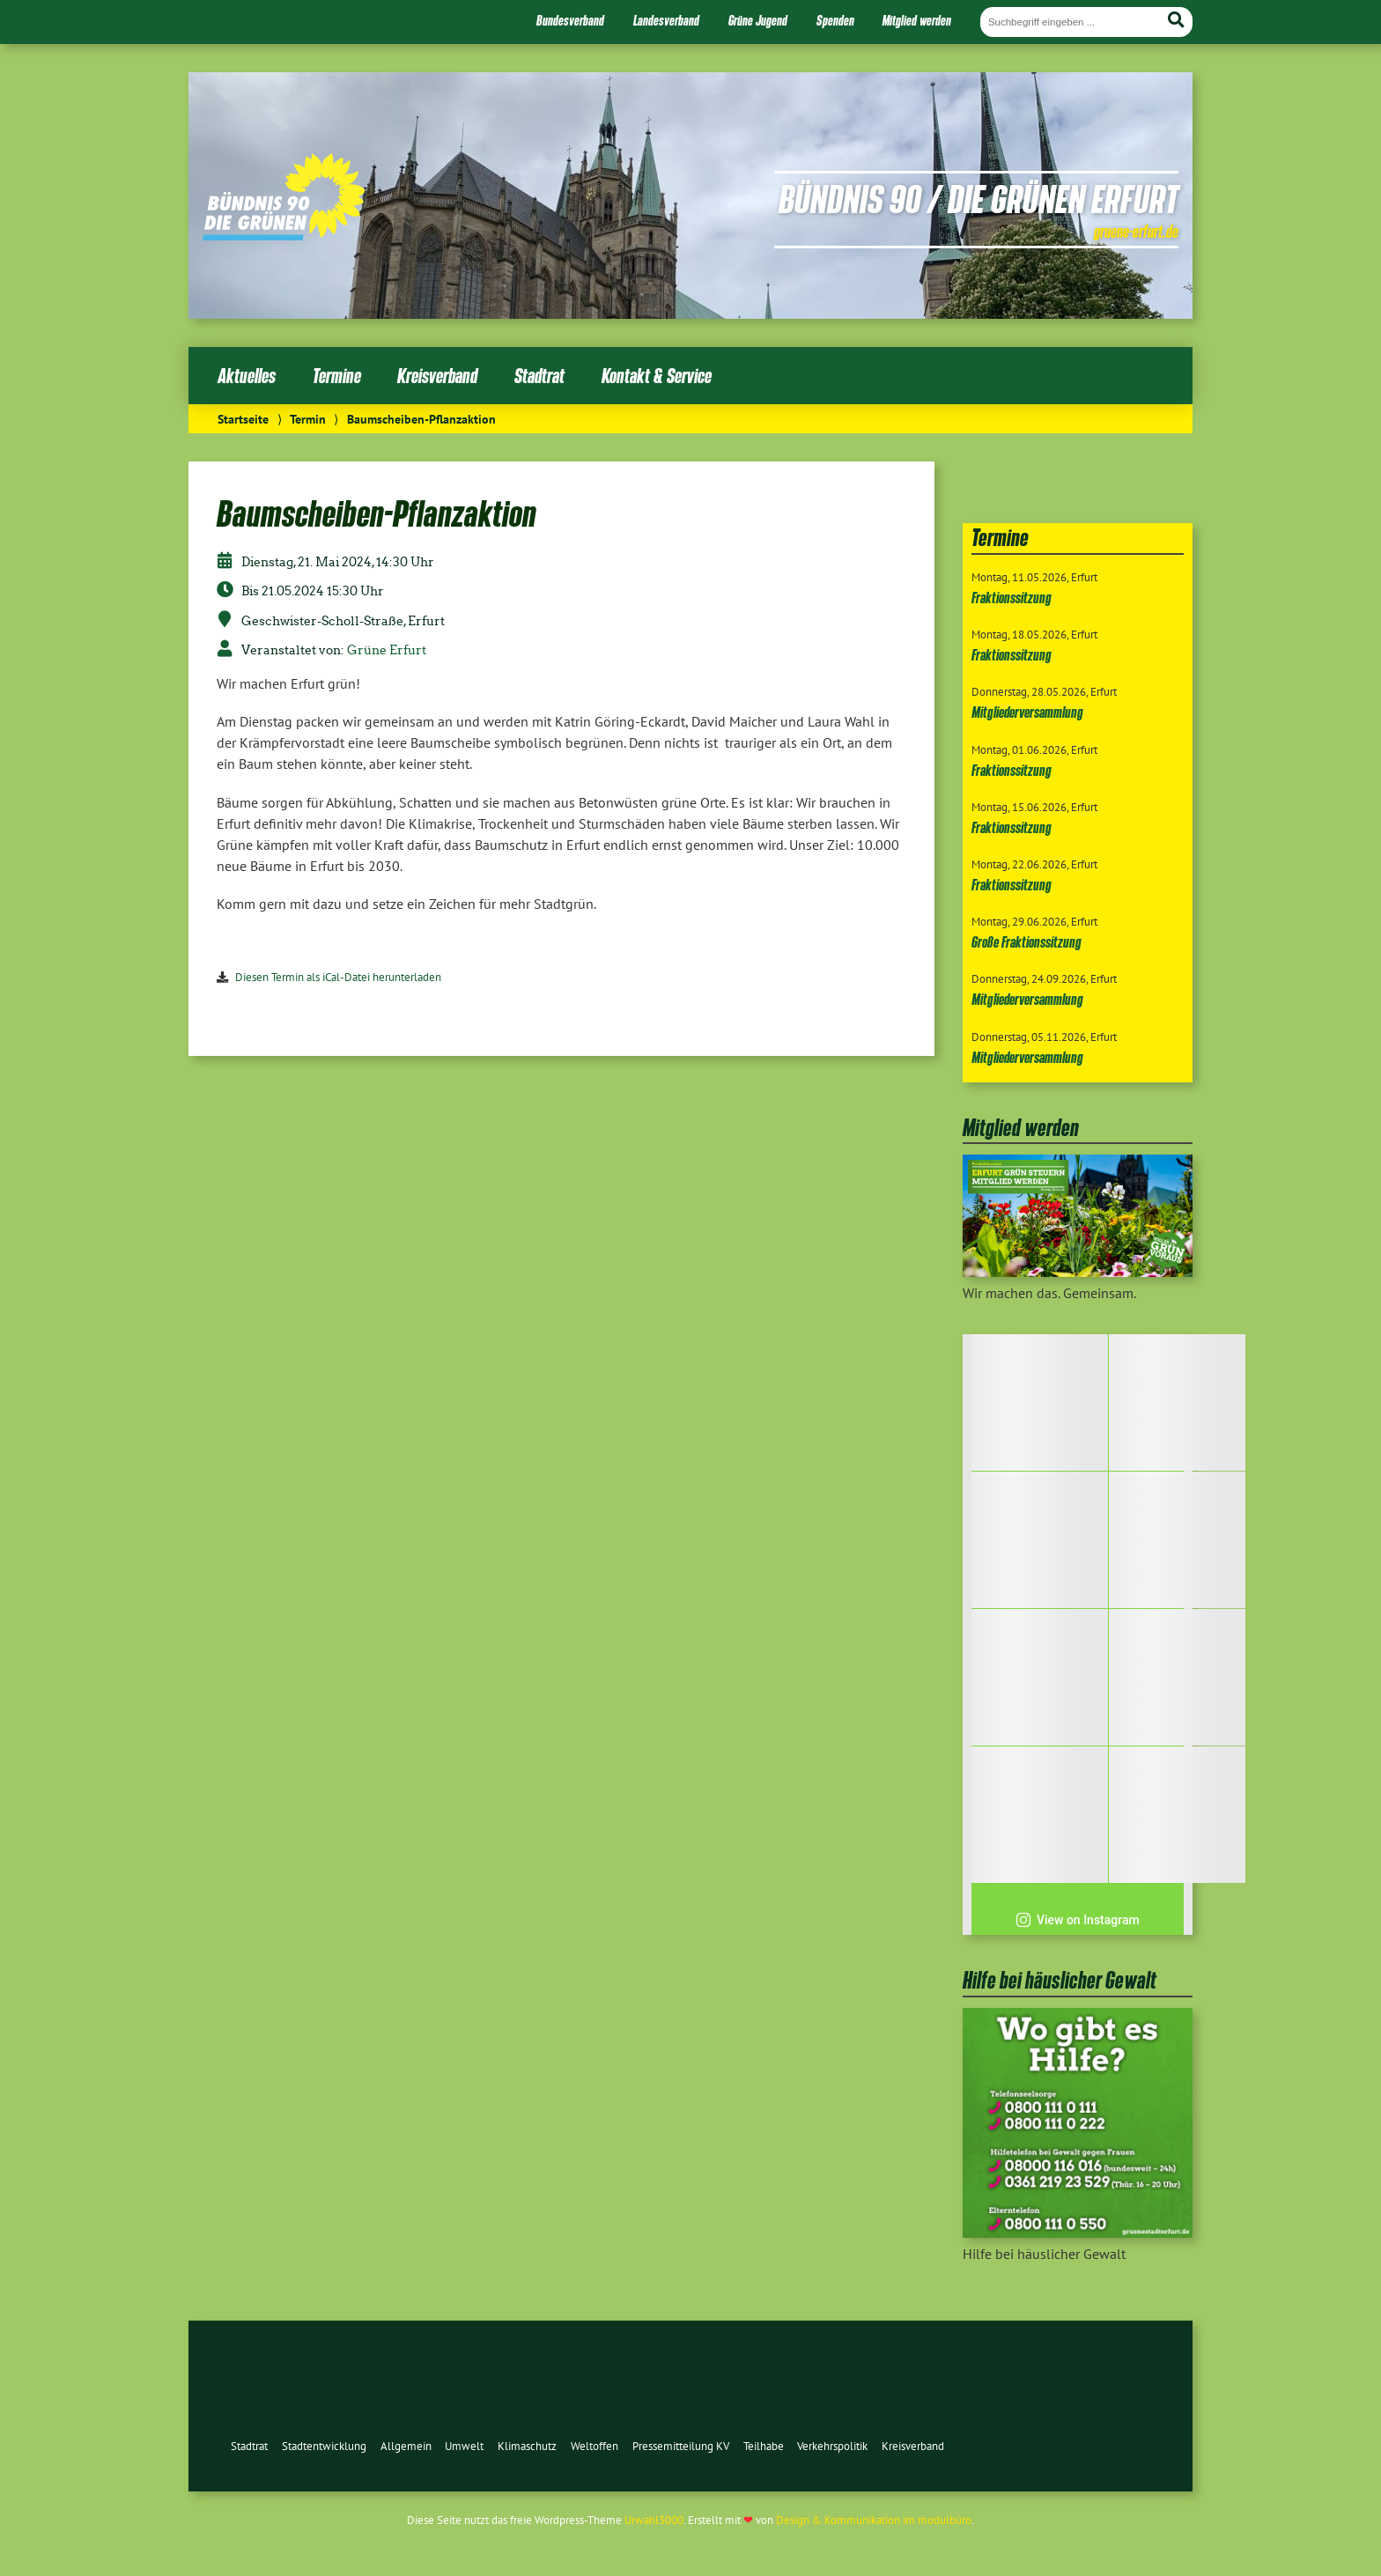 Image resolution: width=1381 pixels, height=2576 pixels. Describe the element at coordinates (406, 2446) in the screenshot. I see `Allgemein` at that location.